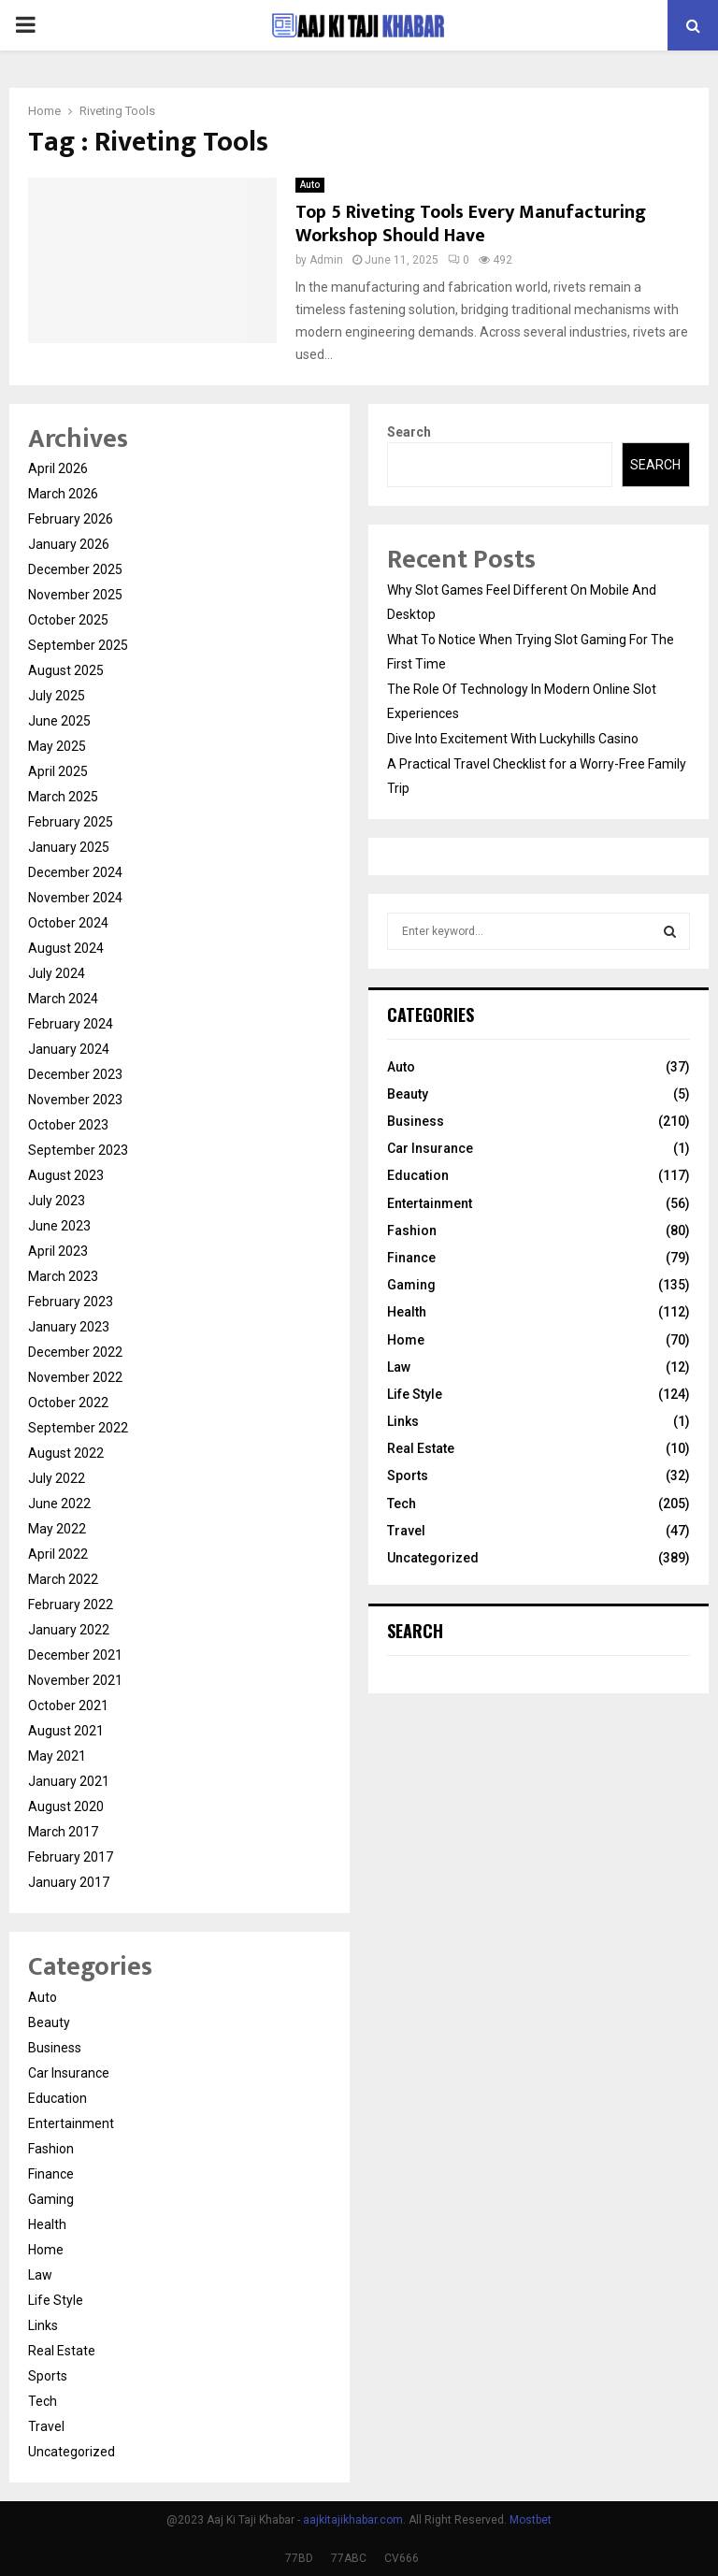  Describe the element at coordinates (75, 1352) in the screenshot. I see `December 2022` at that location.